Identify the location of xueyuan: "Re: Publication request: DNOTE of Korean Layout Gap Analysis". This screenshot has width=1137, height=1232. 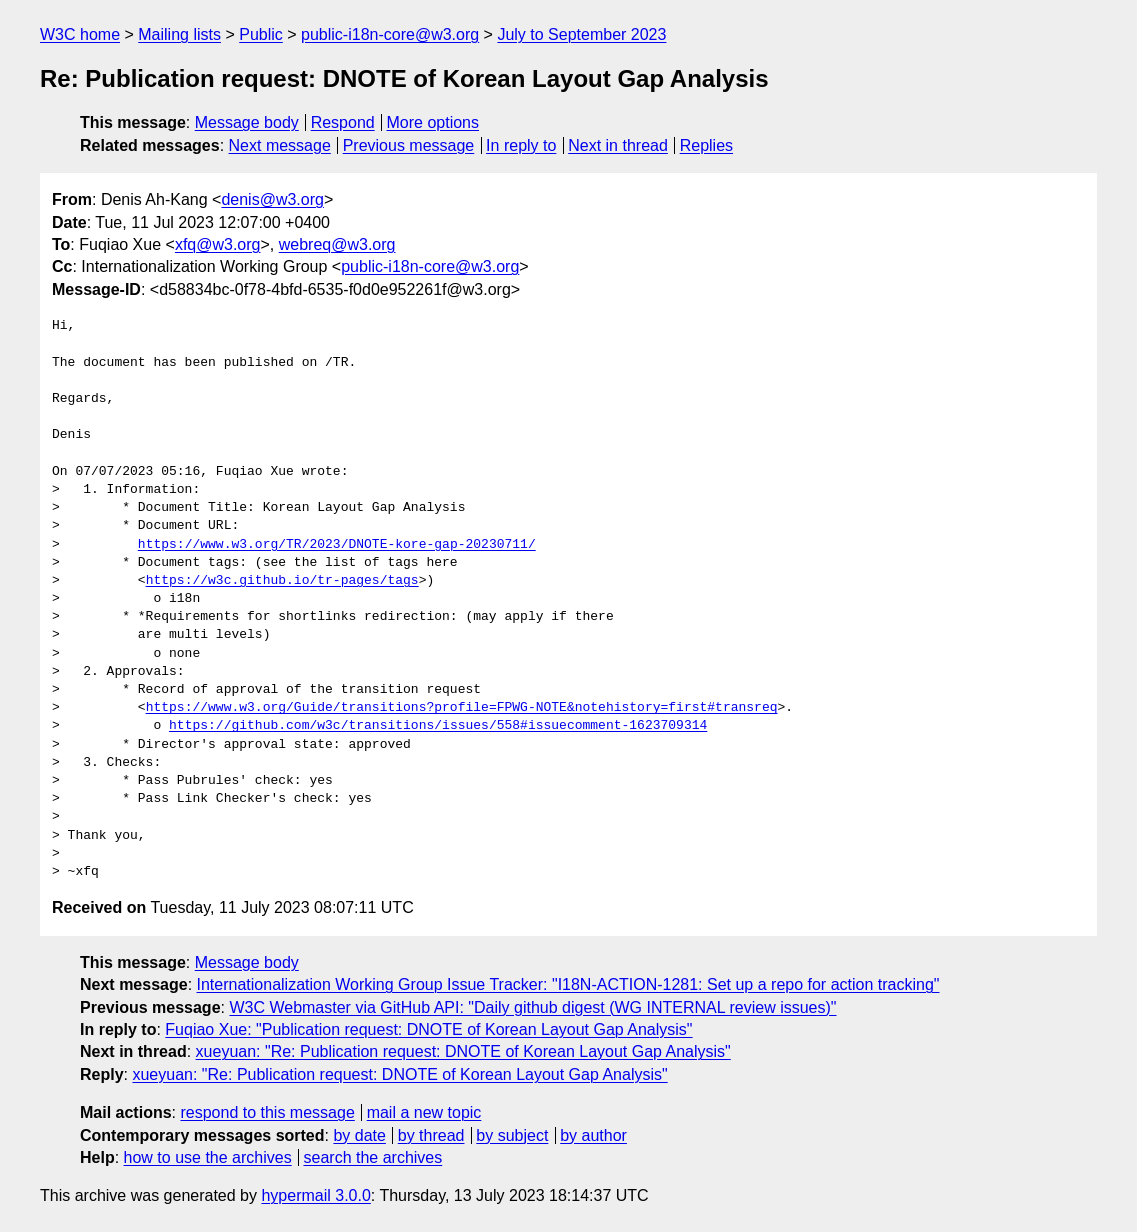
(463, 1051).